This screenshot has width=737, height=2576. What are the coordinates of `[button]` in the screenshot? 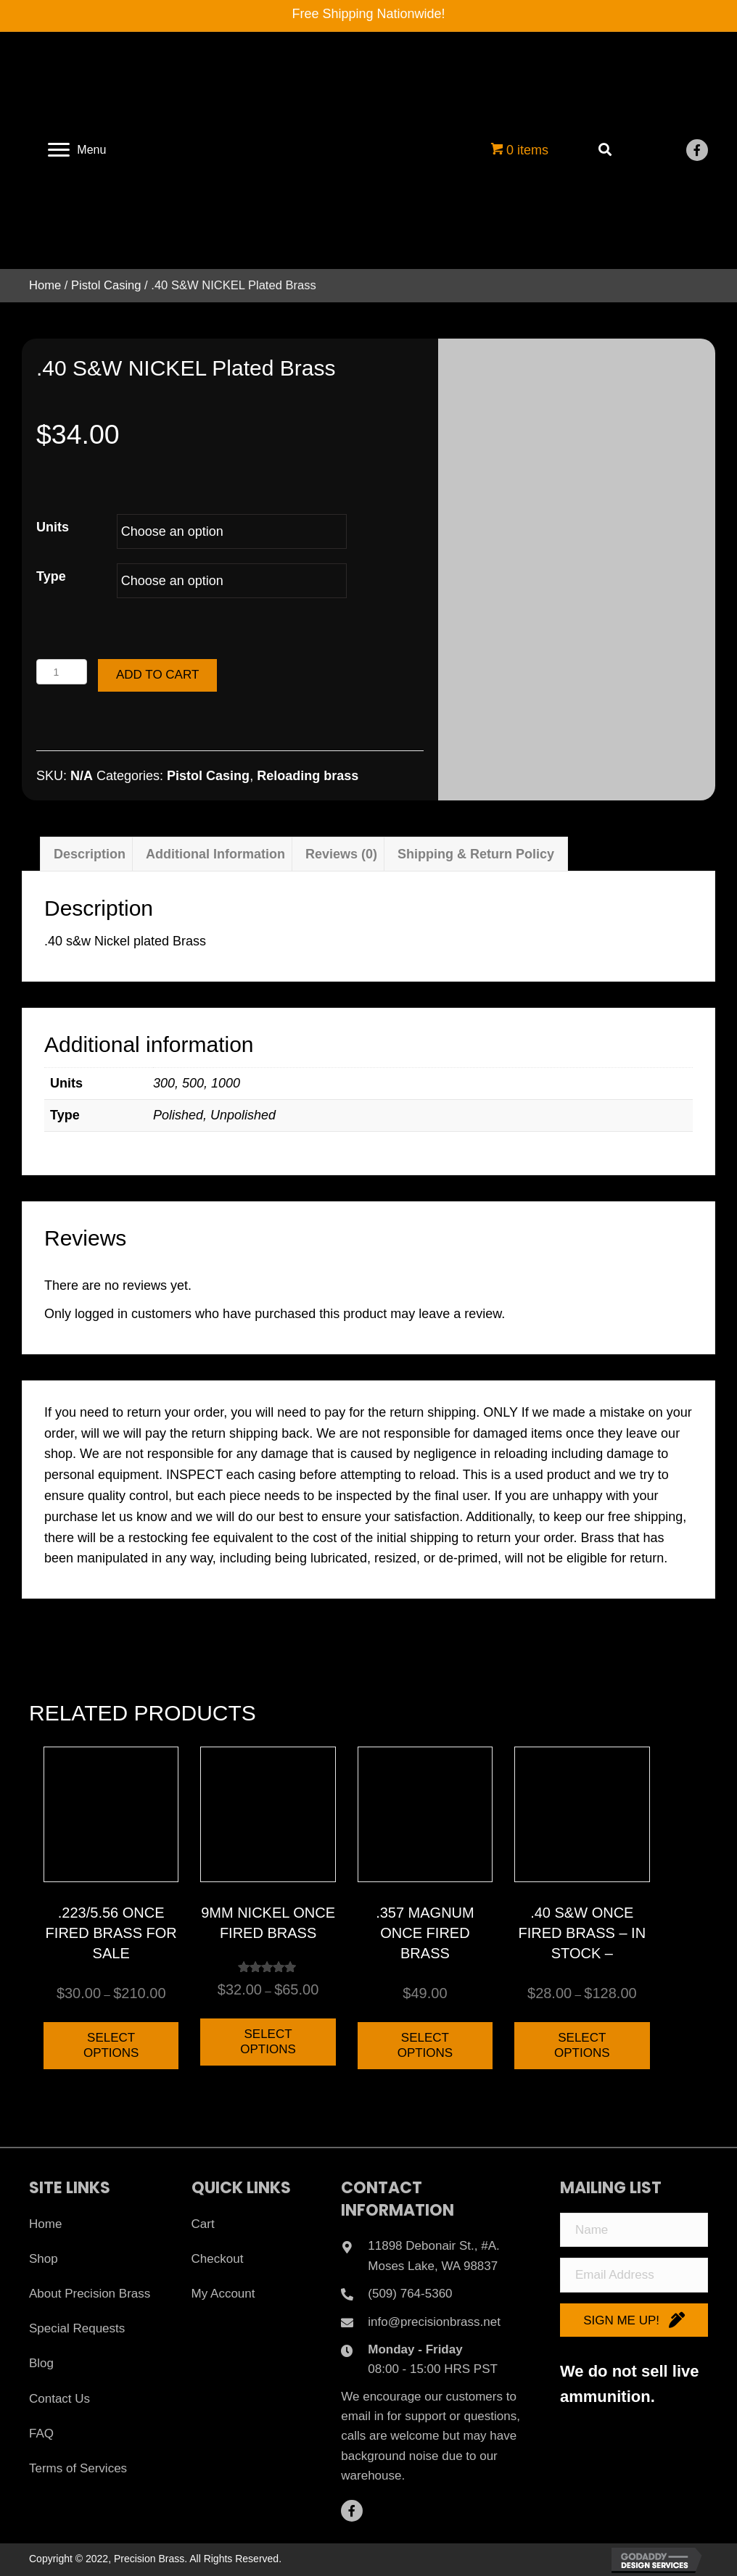 It's located at (697, 150).